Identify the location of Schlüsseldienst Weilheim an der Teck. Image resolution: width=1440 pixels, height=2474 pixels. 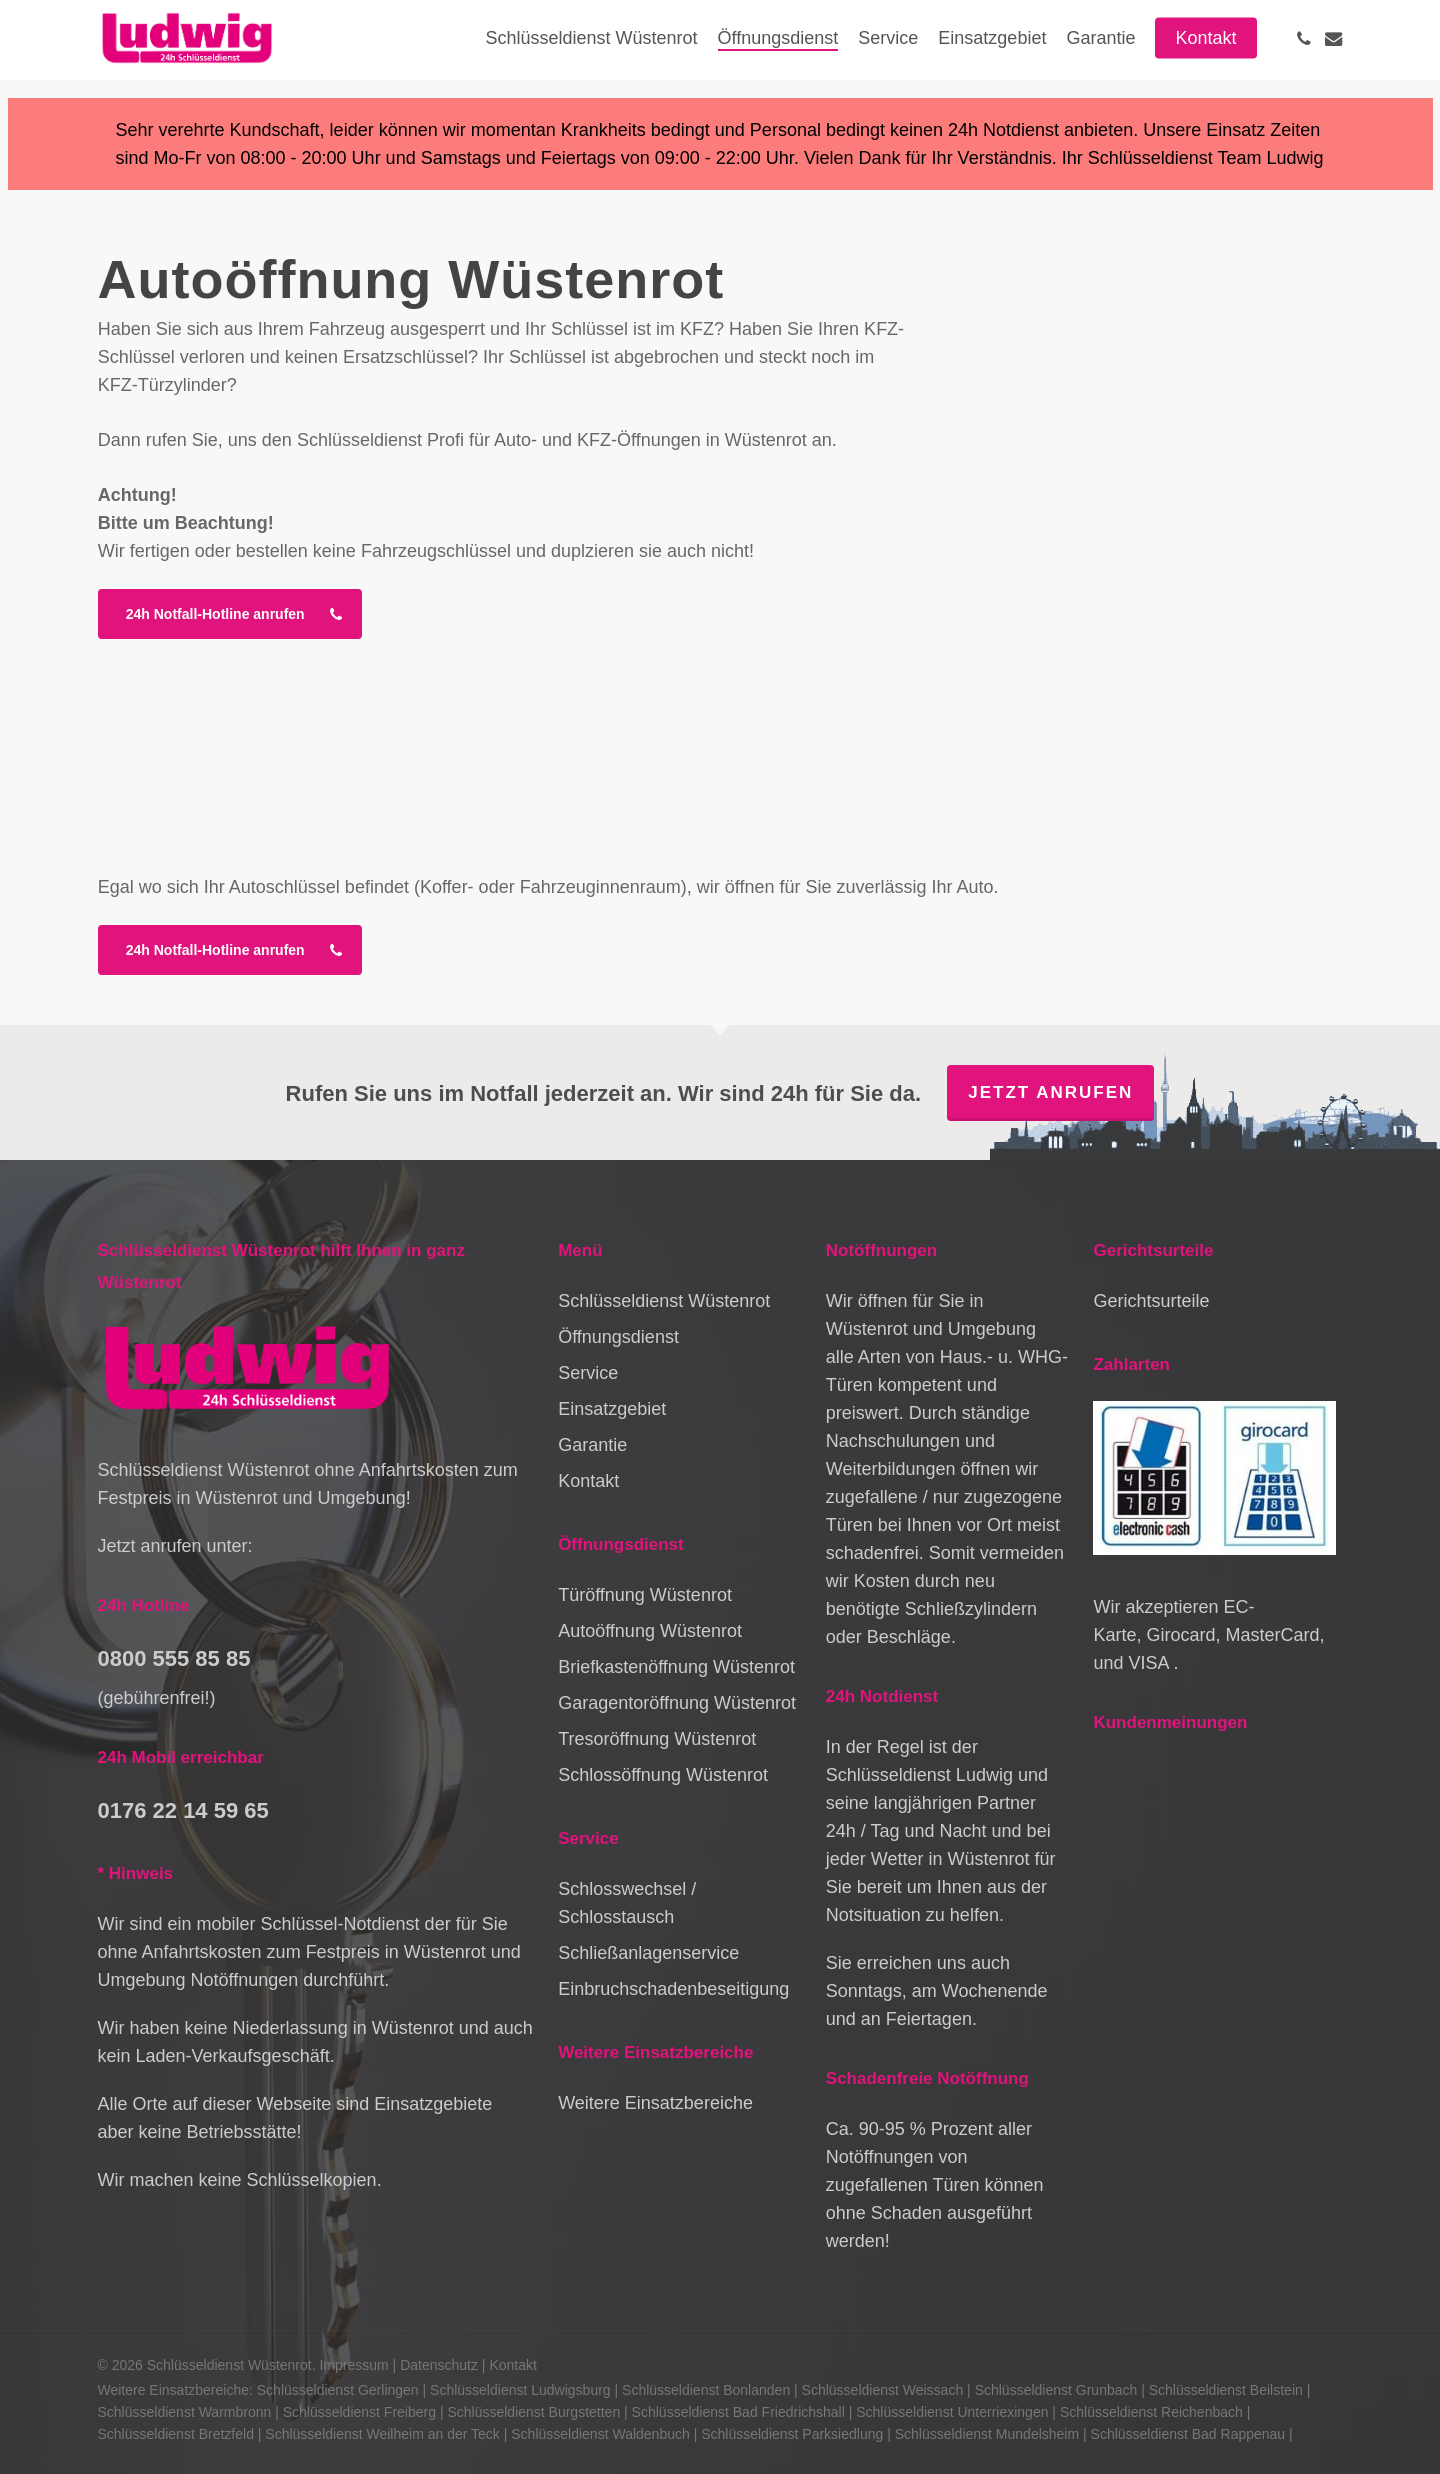
(382, 2434).